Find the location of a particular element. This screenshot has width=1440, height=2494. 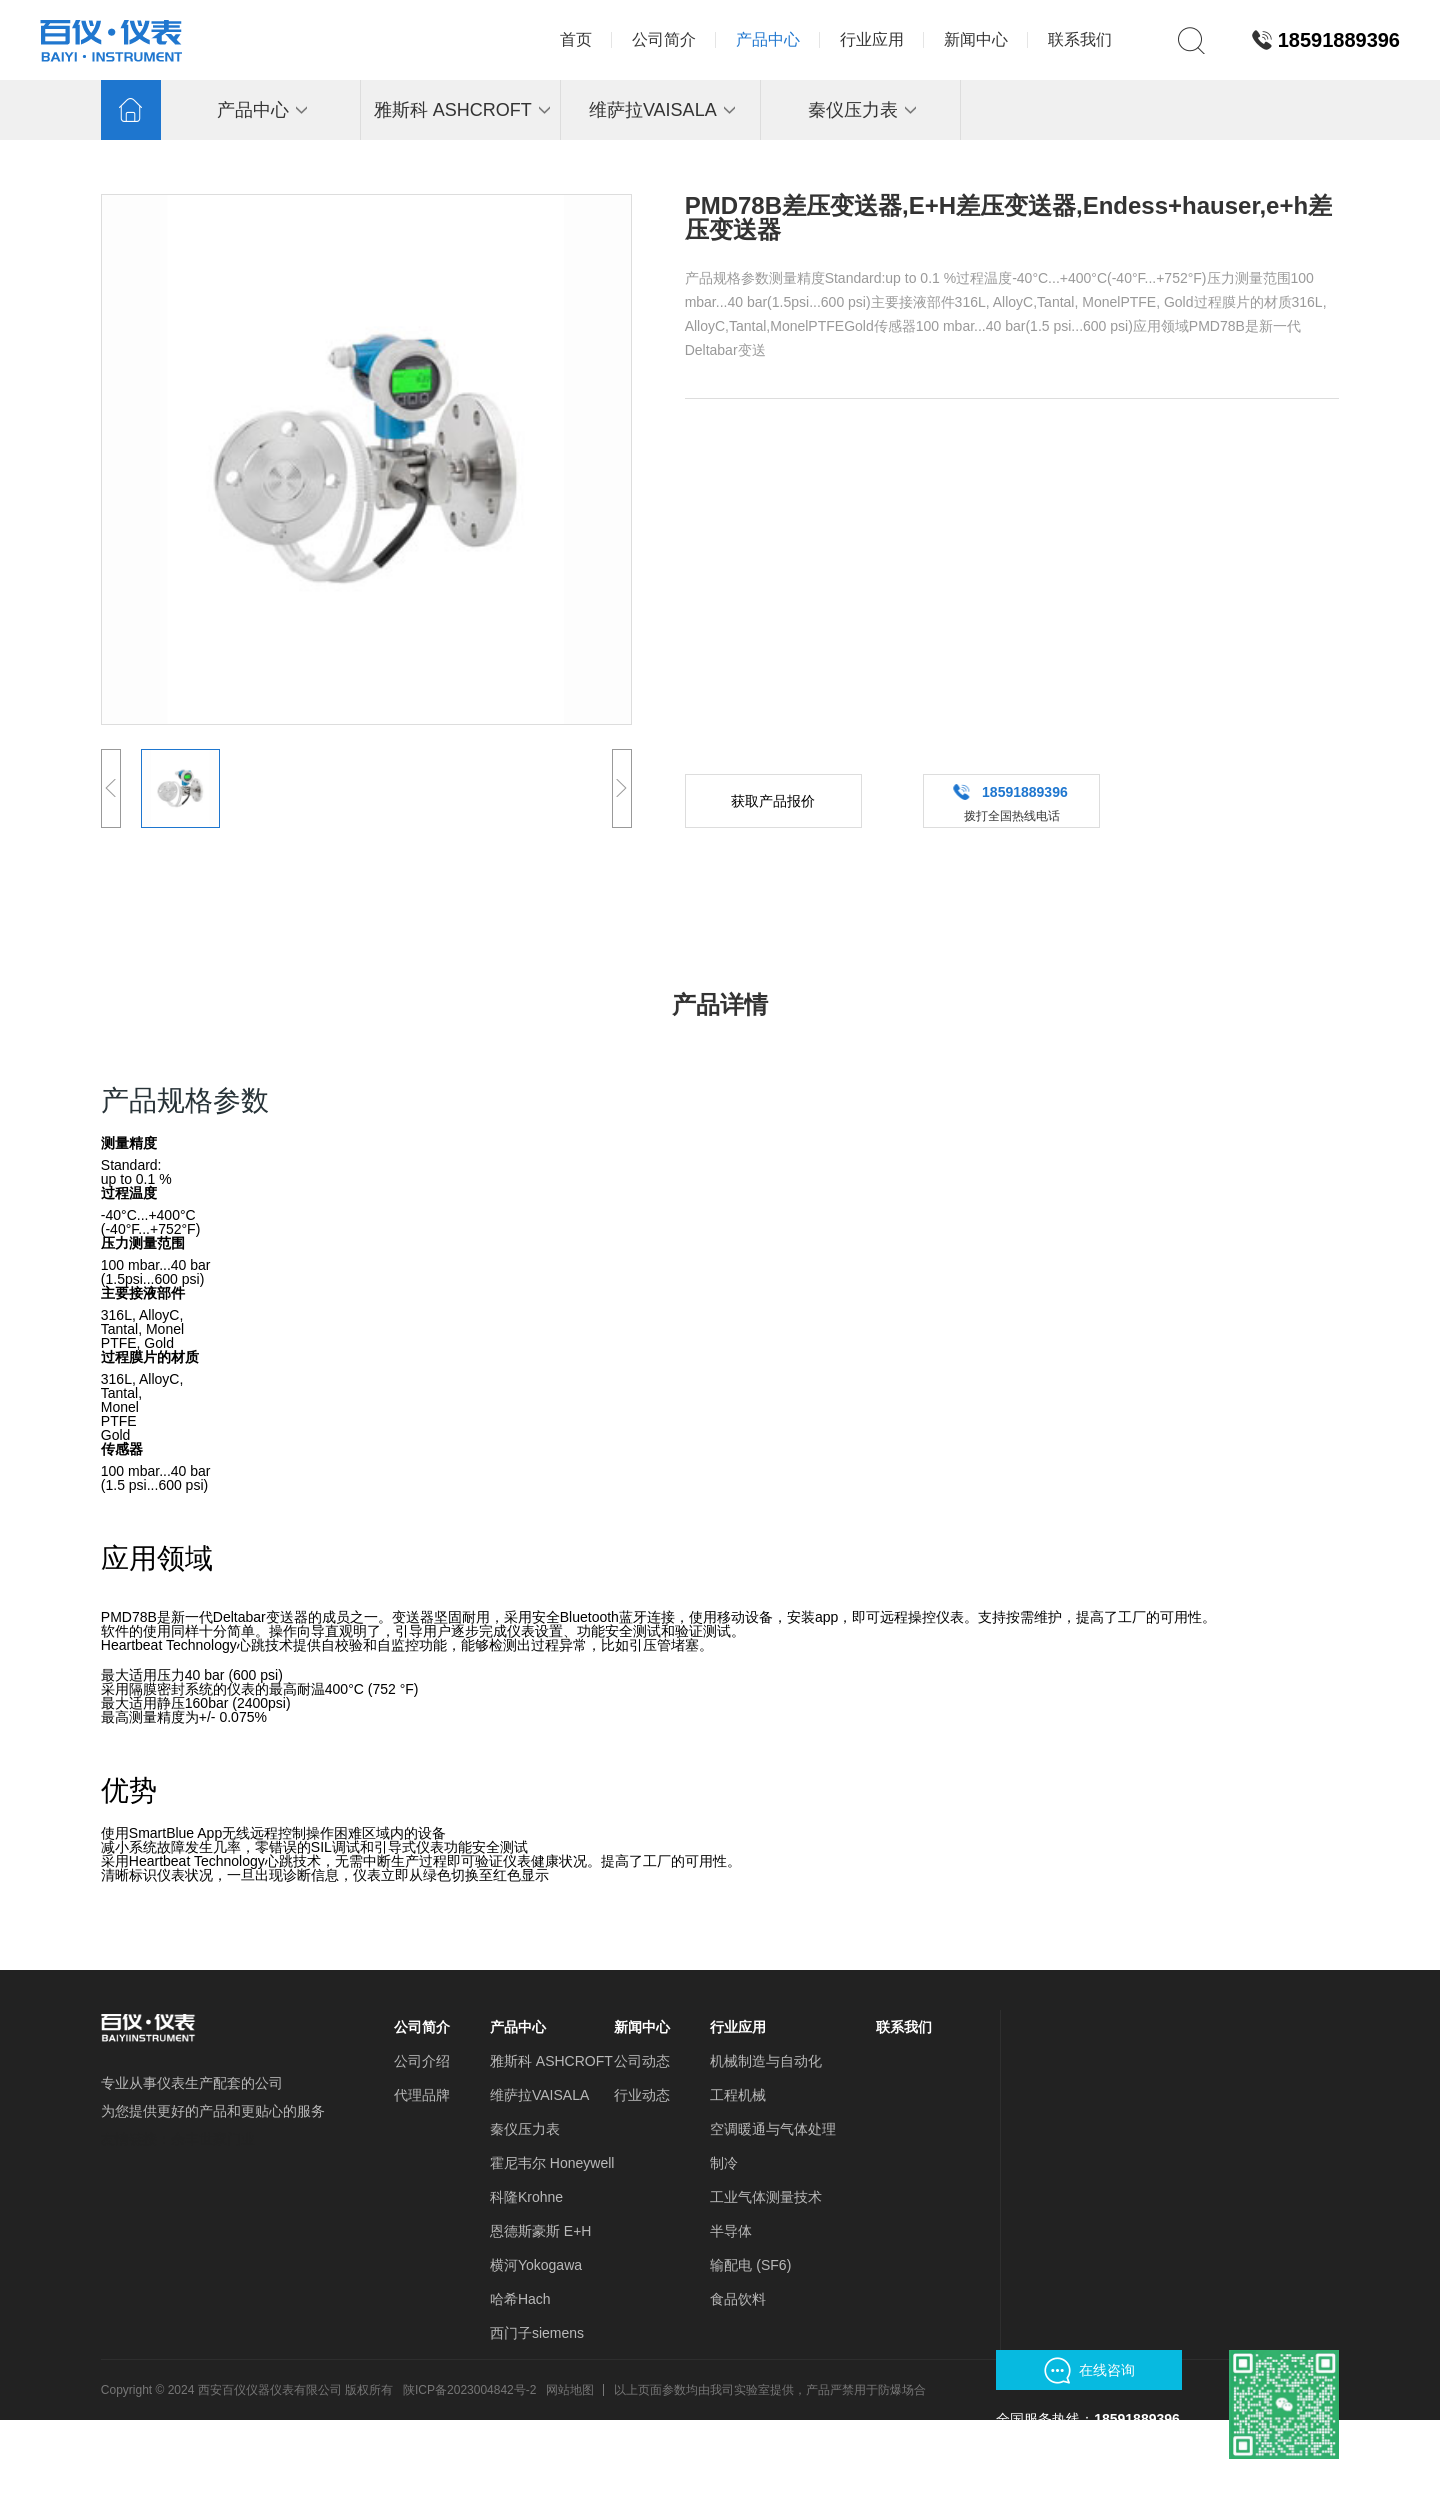

行业动态 is located at coordinates (642, 2095).